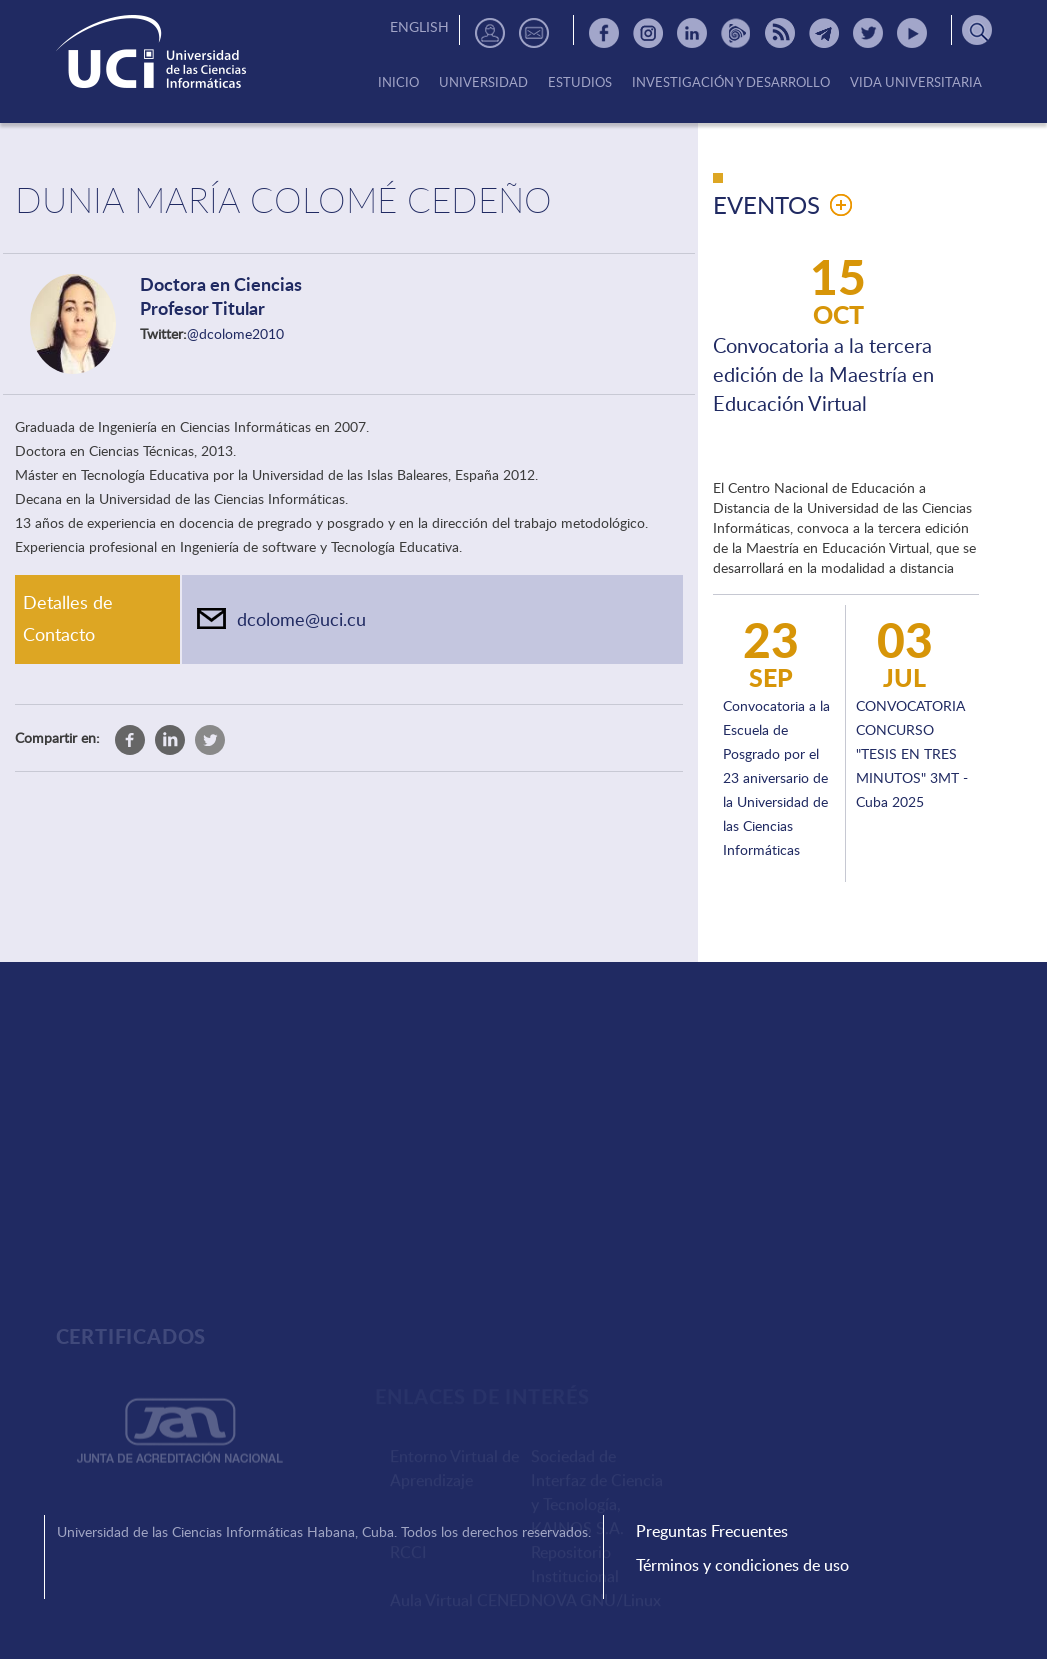 The width and height of the screenshot is (1047, 1659). What do you see at coordinates (235, 333) in the screenshot?
I see `@dcolome2010` at bounding box center [235, 333].